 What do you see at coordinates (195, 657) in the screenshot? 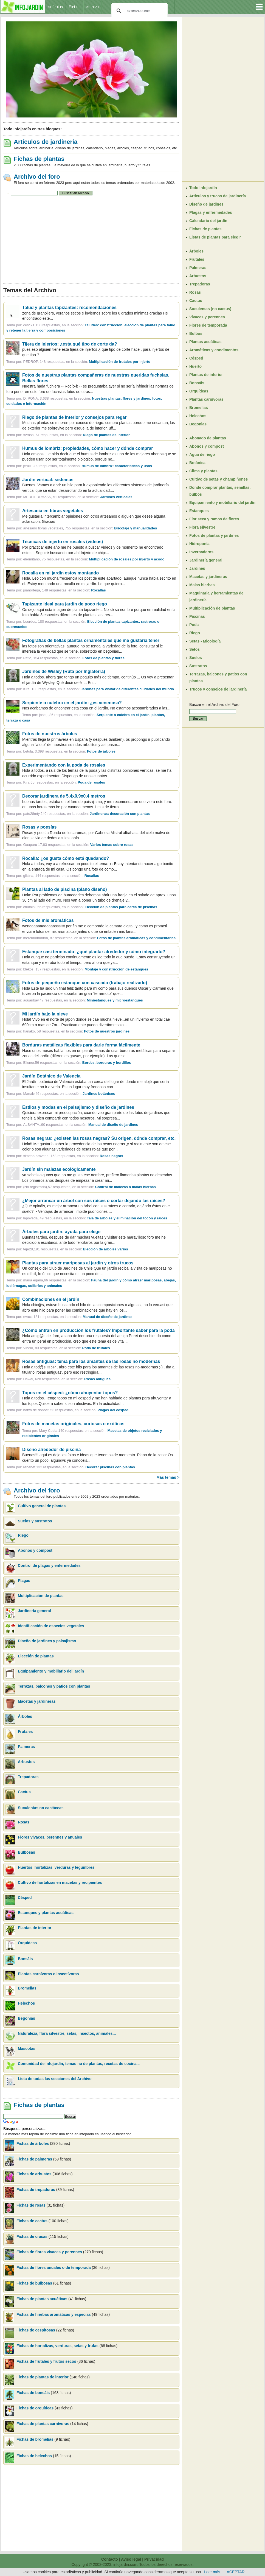
I see `Suelos` at bounding box center [195, 657].